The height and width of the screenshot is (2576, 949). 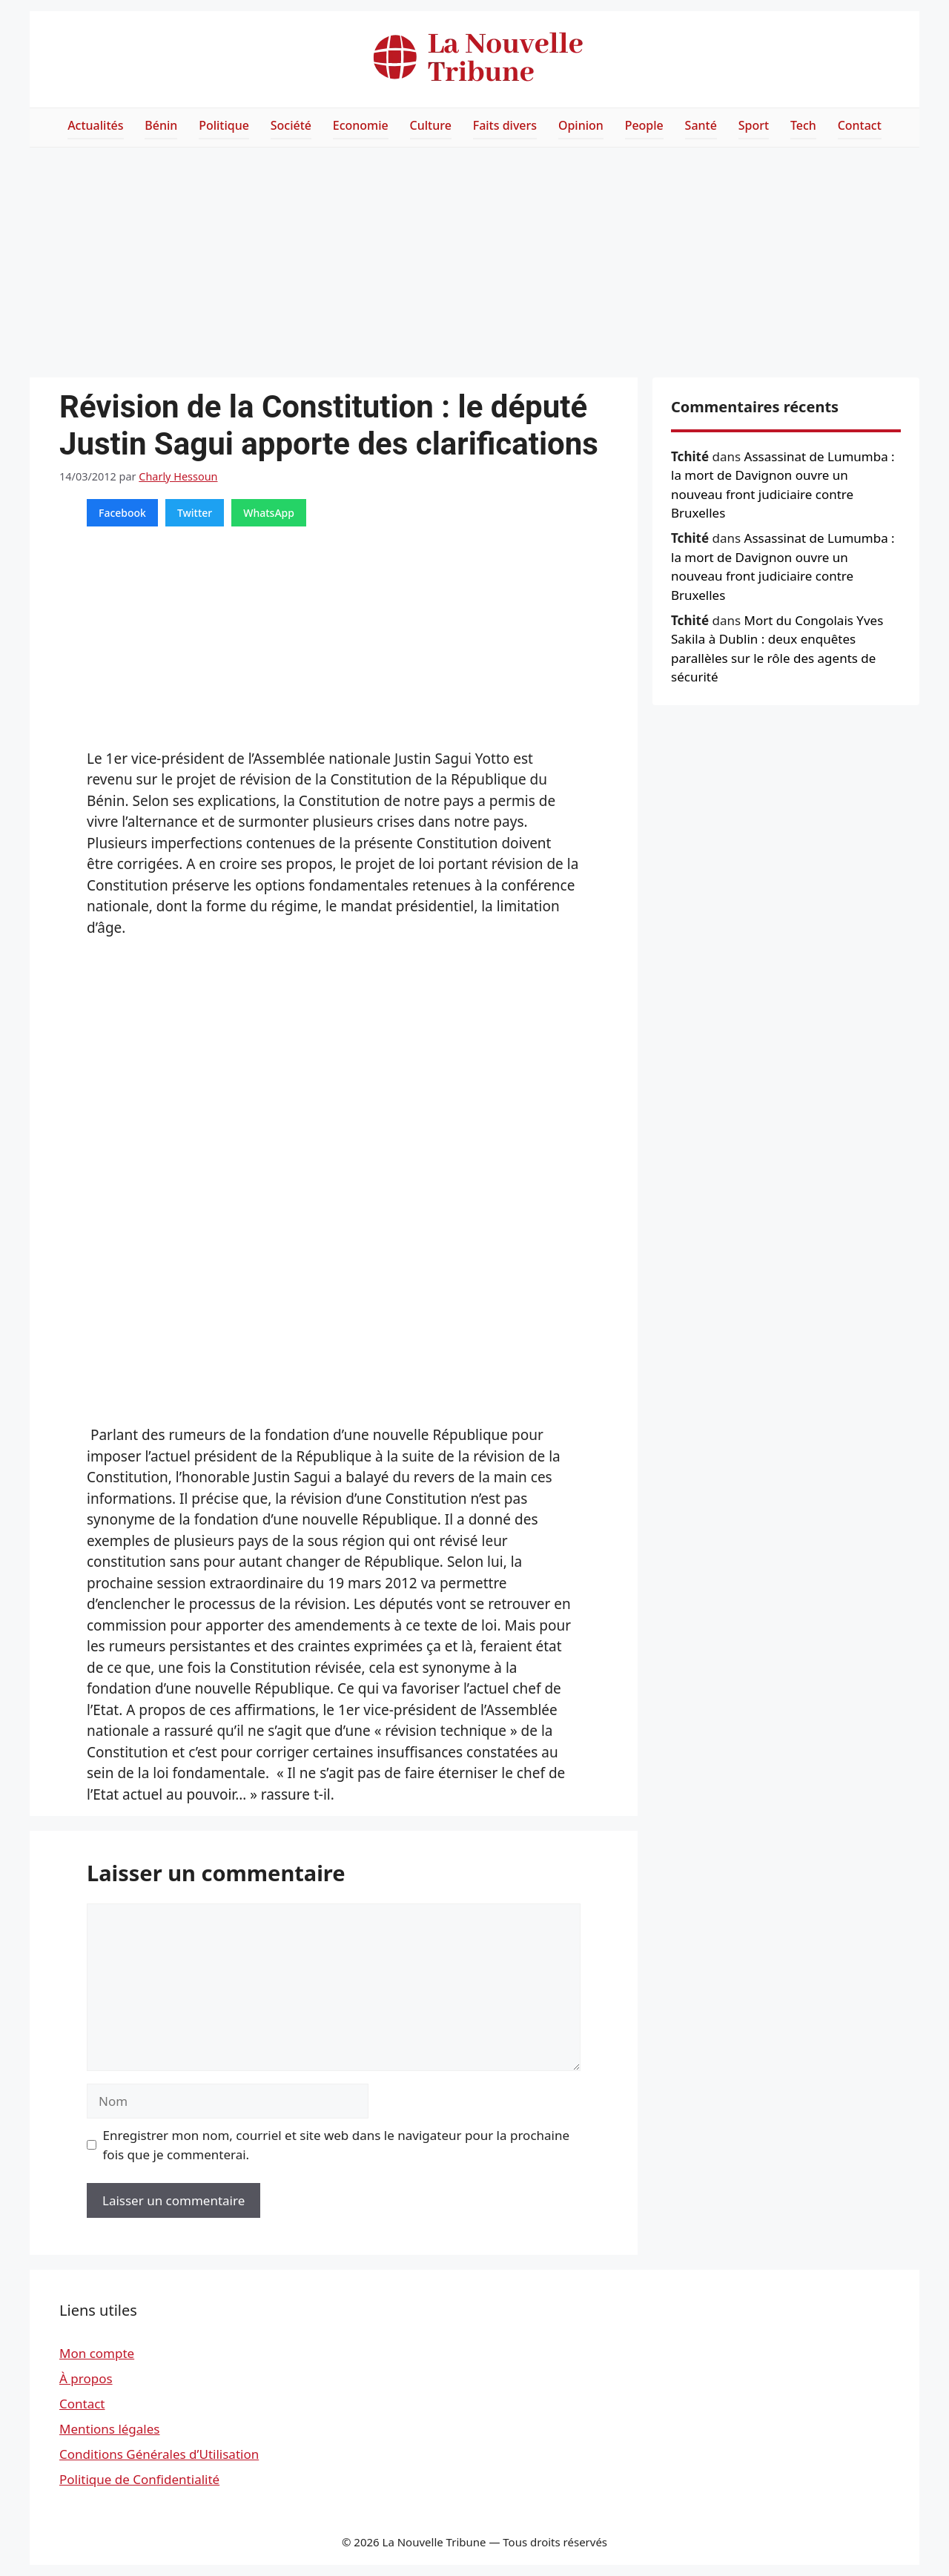 I want to click on Politique, so click(x=224, y=125).